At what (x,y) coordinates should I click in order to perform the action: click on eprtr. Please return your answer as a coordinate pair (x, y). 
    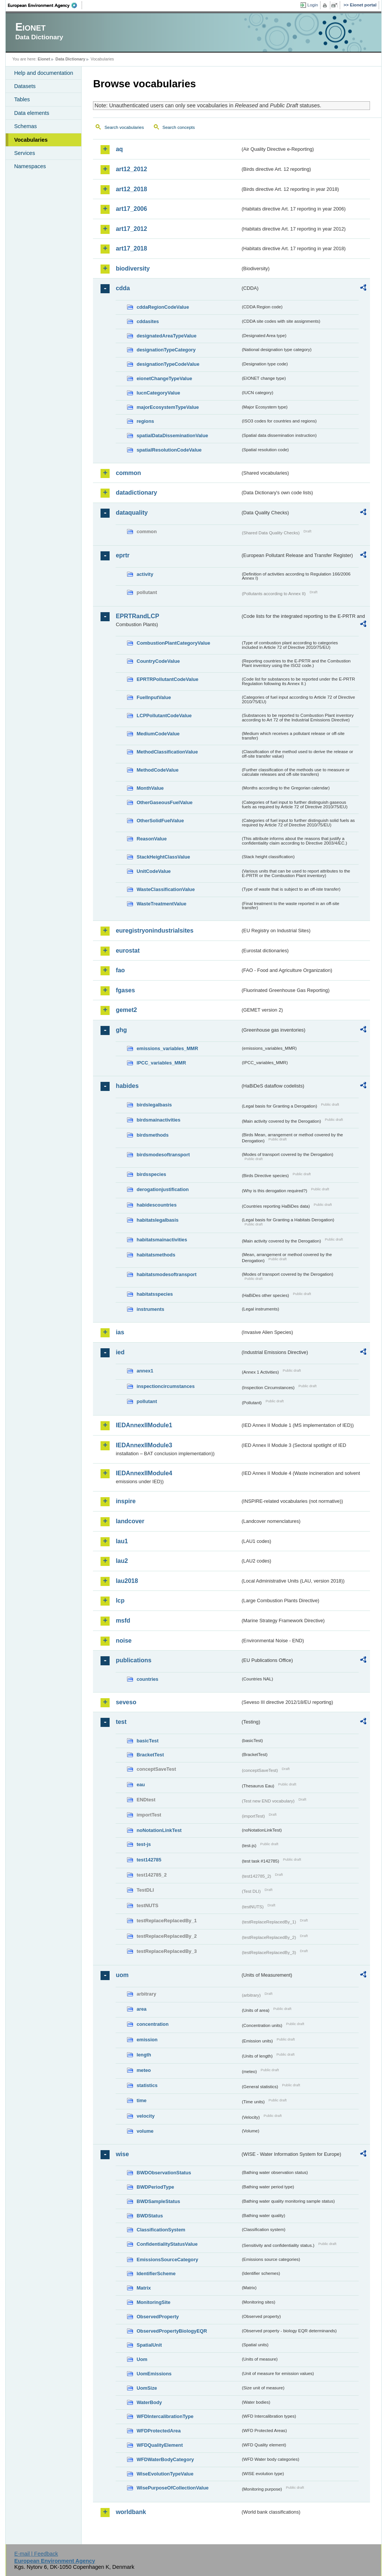
    Looking at the image, I should click on (122, 555).